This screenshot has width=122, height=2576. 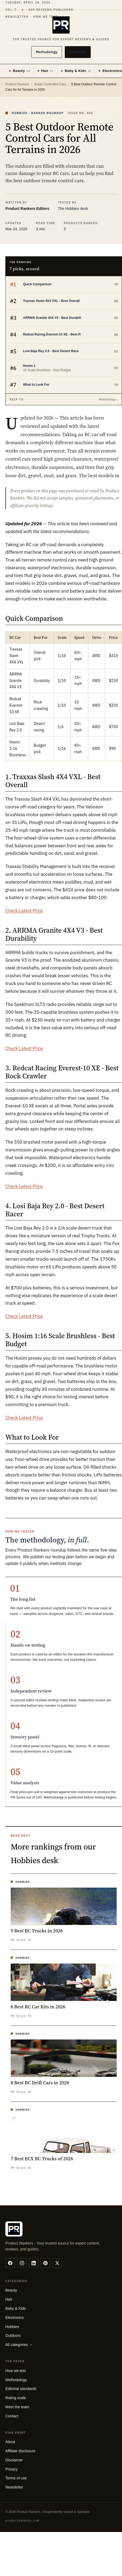 I want to click on [twitter], so click(x=57, y=2263).